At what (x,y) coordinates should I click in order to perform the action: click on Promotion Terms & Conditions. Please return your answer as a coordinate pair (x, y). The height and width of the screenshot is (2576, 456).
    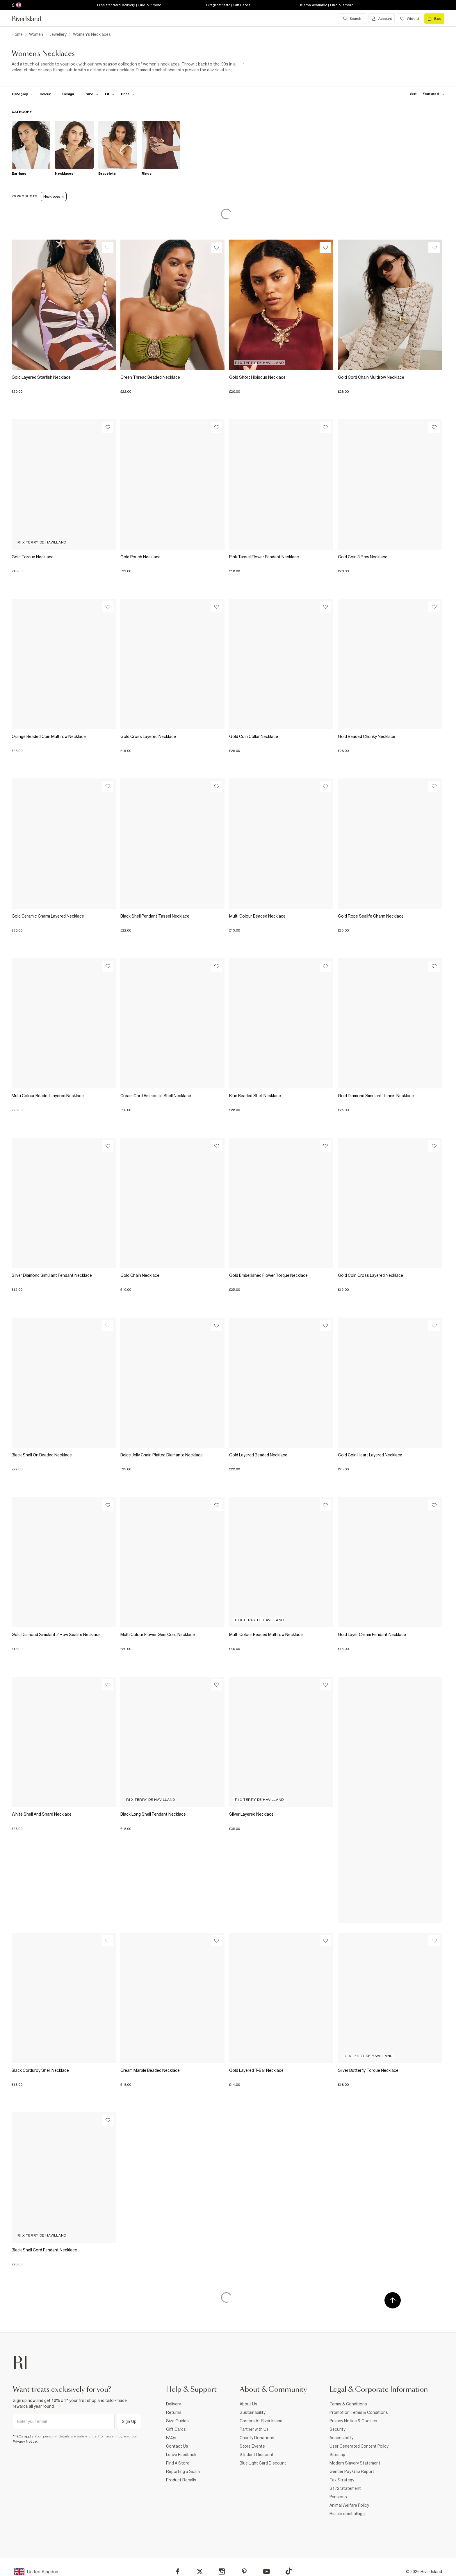
    Looking at the image, I should click on (358, 2412).